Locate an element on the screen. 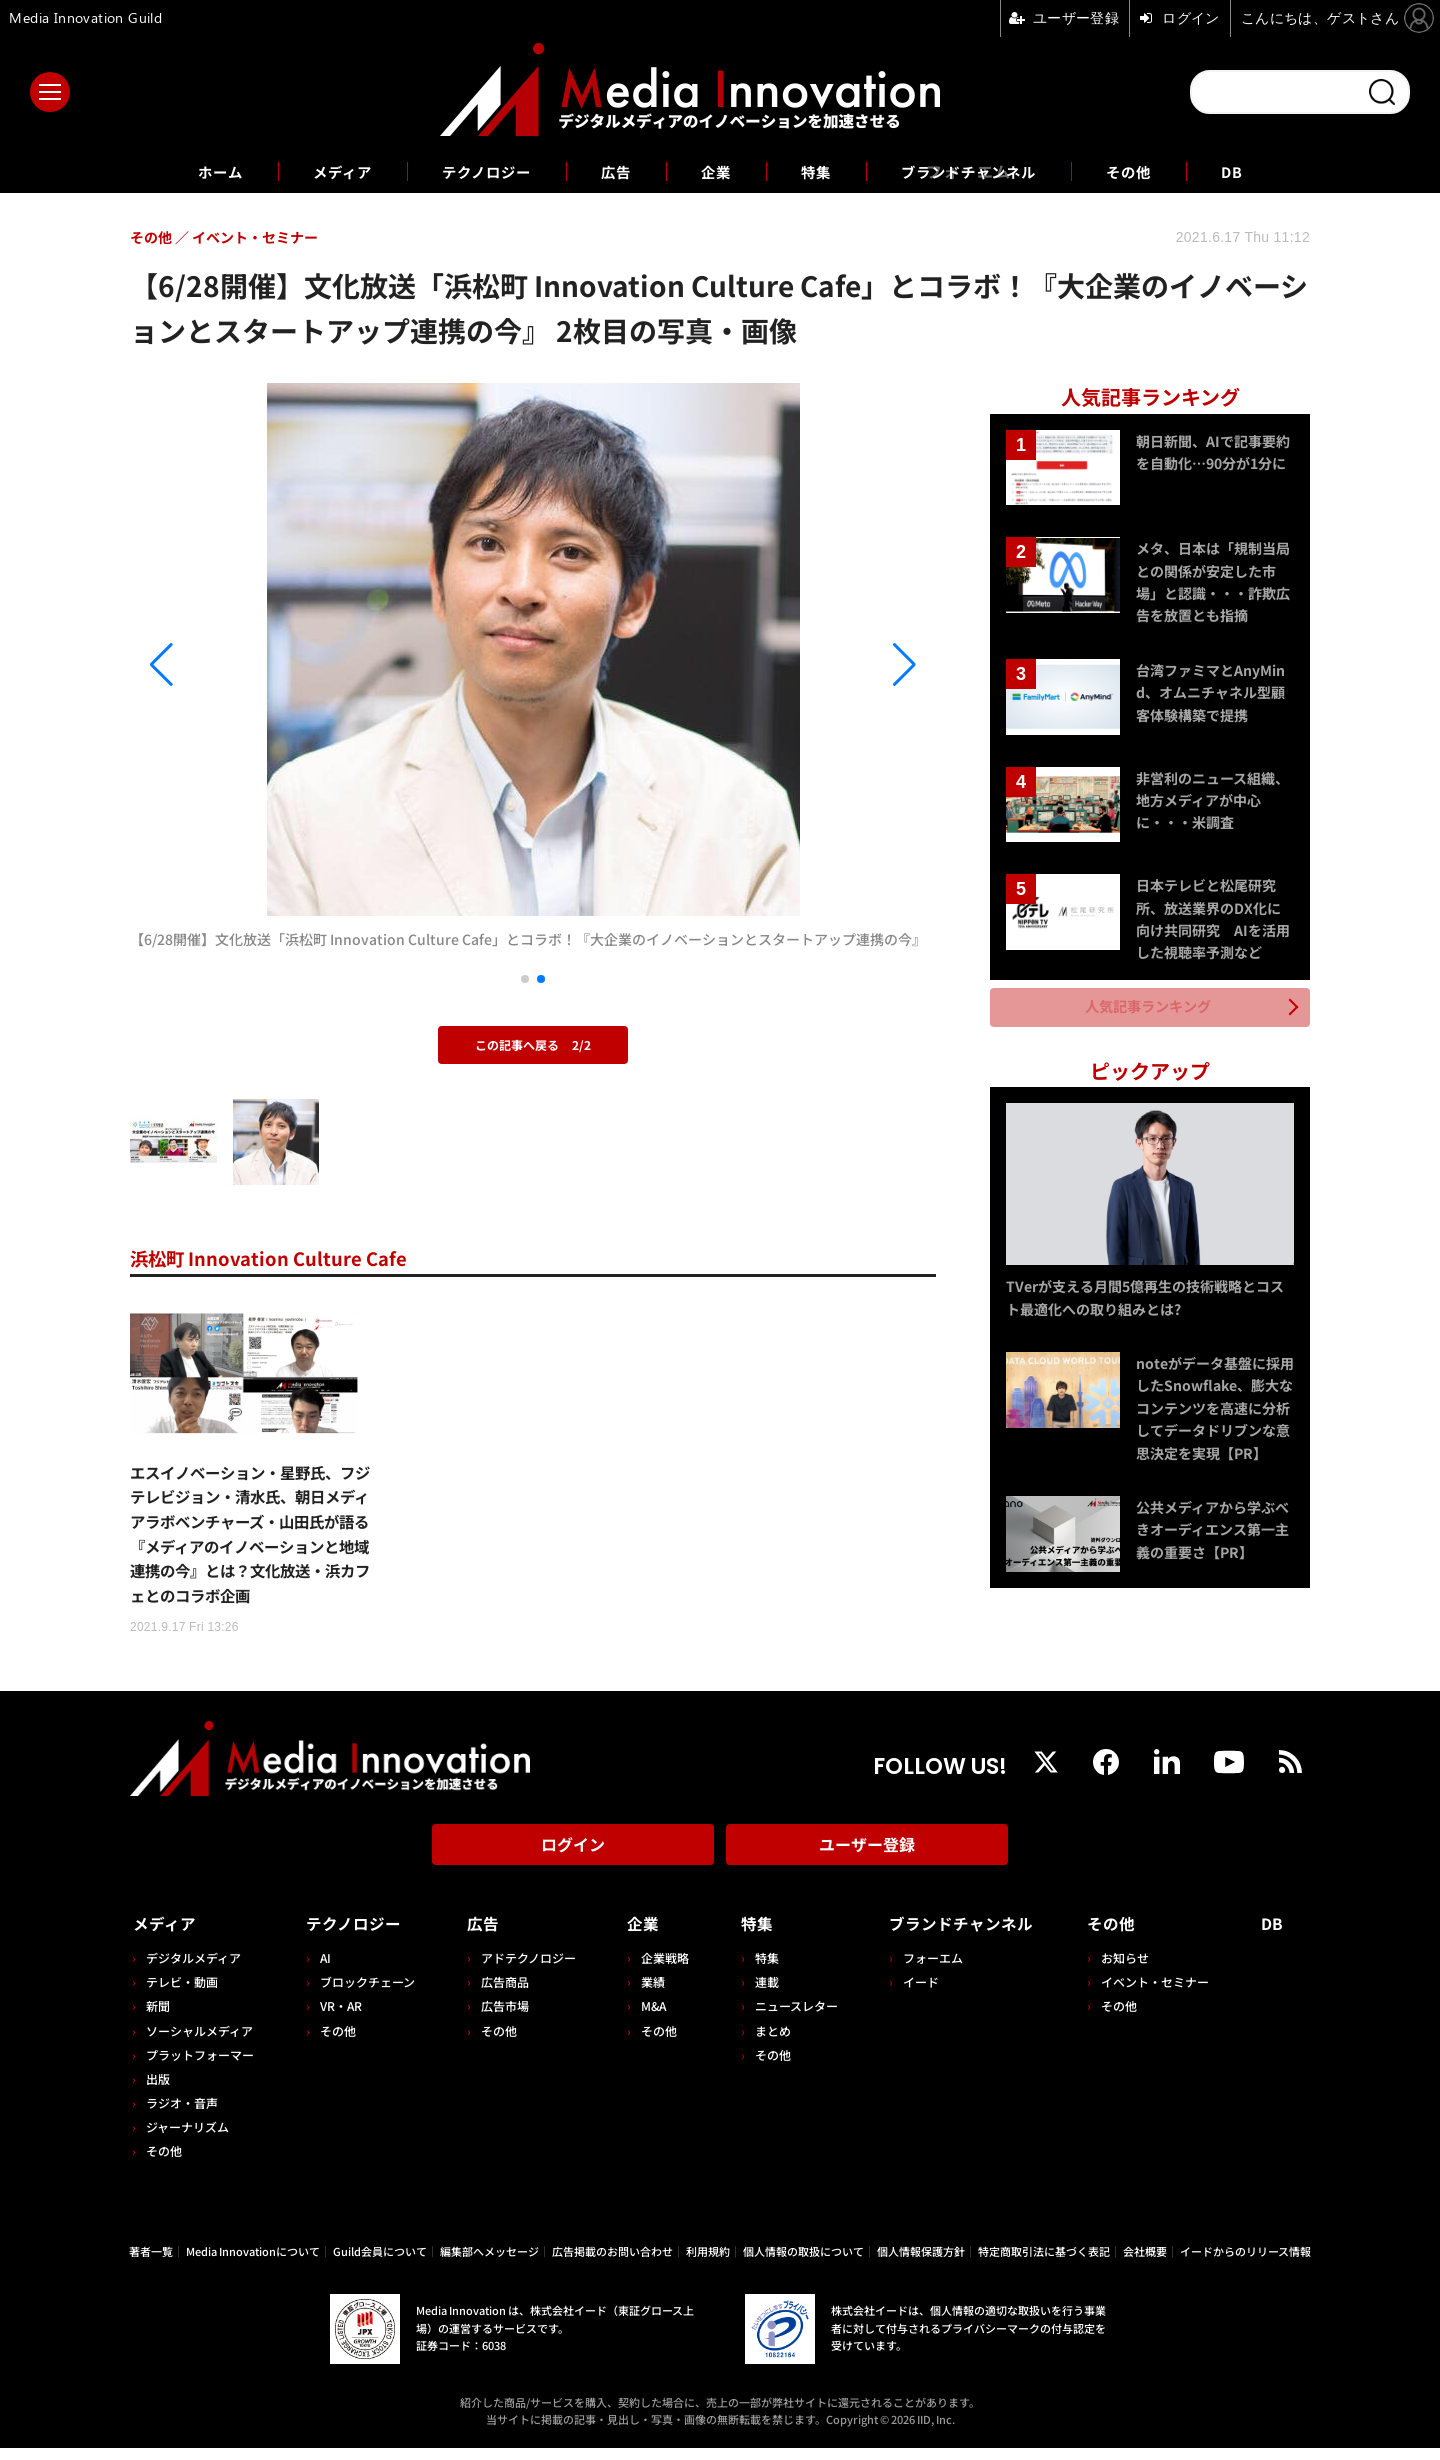 Image resolution: width=1440 pixels, height=2460 pixels. 企業 is located at coordinates (716, 171).